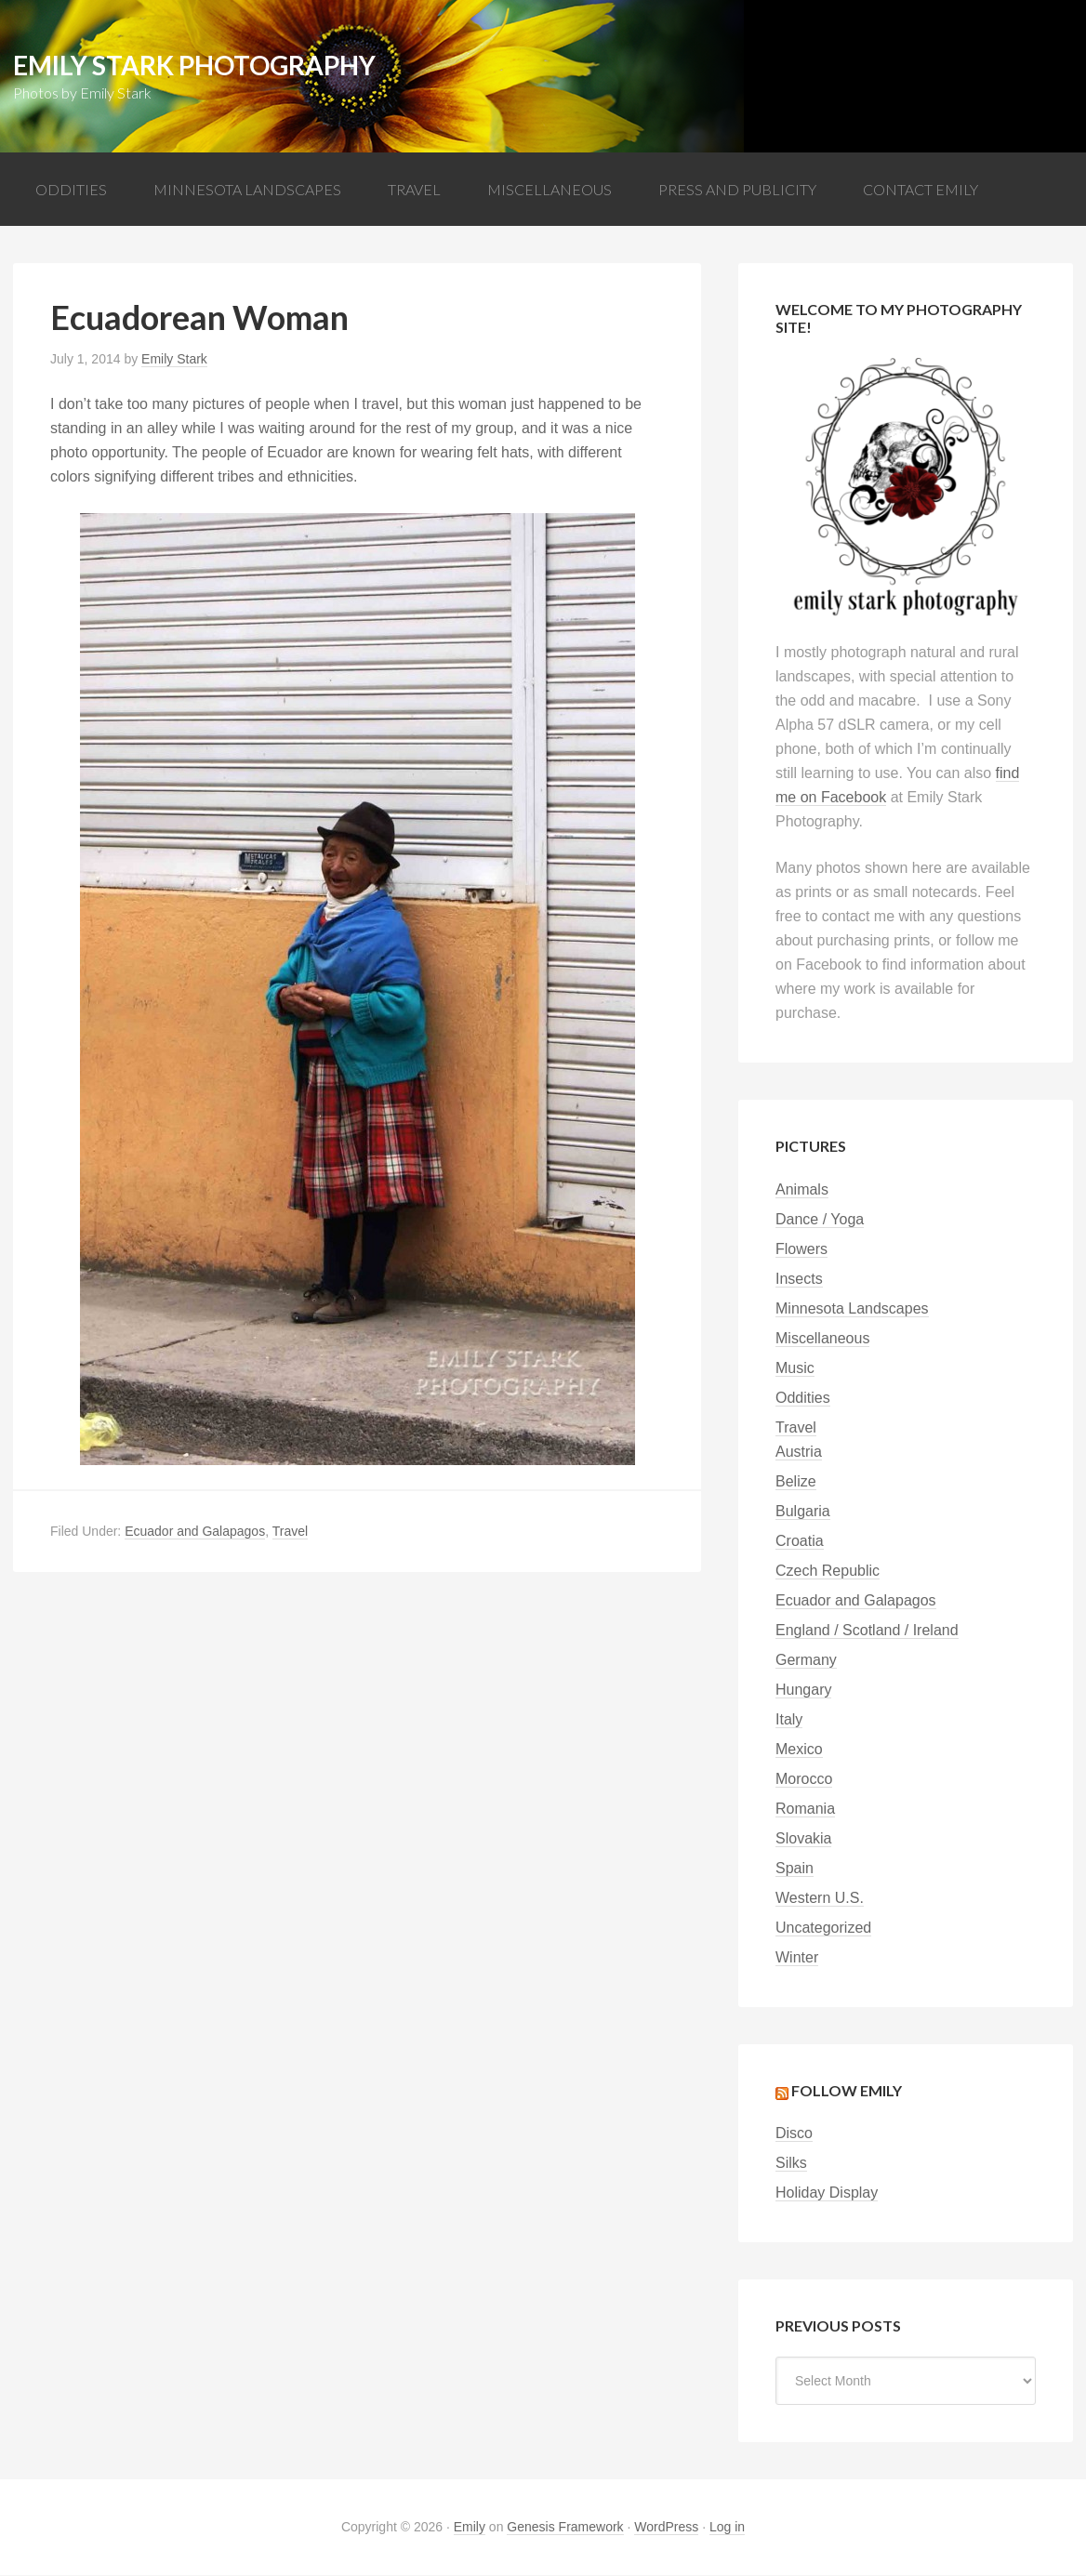 The height and width of the screenshot is (2576, 1086). Describe the element at coordinates (727, 2527) in the screenshot. I see `Log in` at that location.